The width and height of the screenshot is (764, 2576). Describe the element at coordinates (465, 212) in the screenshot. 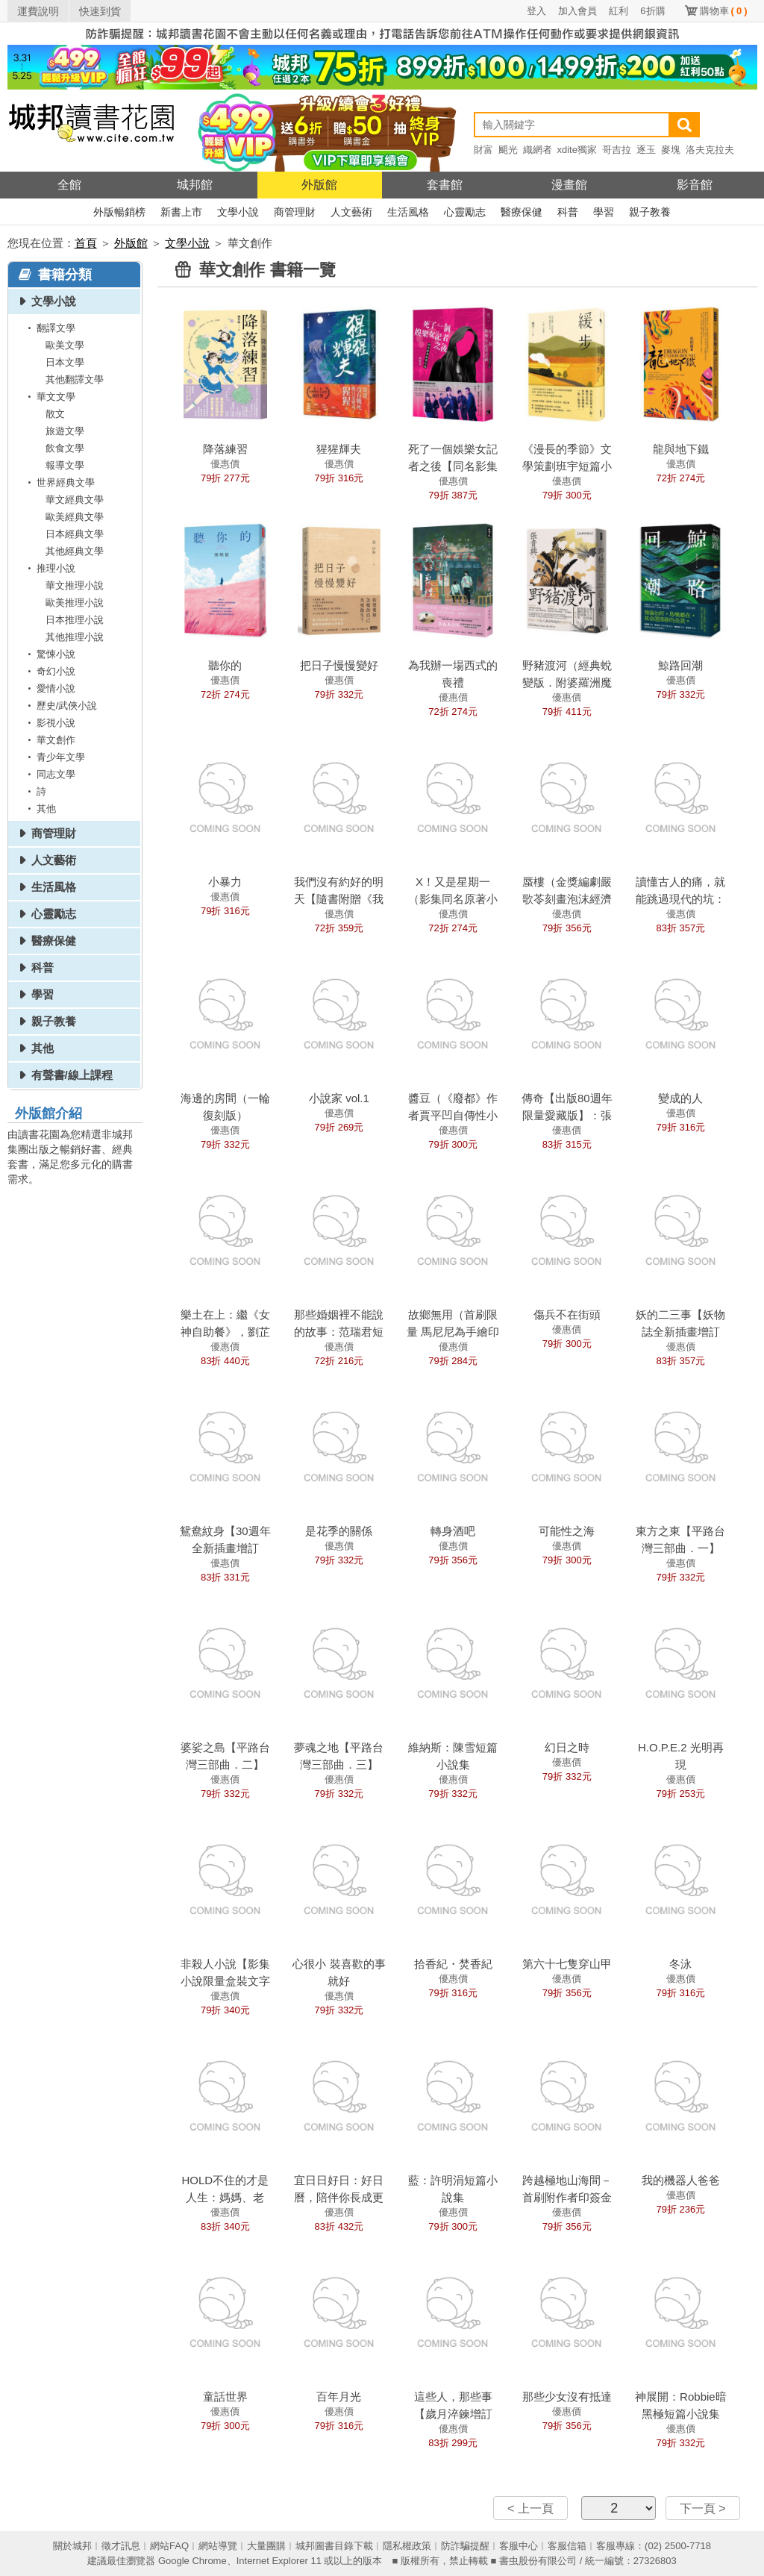

I see `心靈勵志` at that location.